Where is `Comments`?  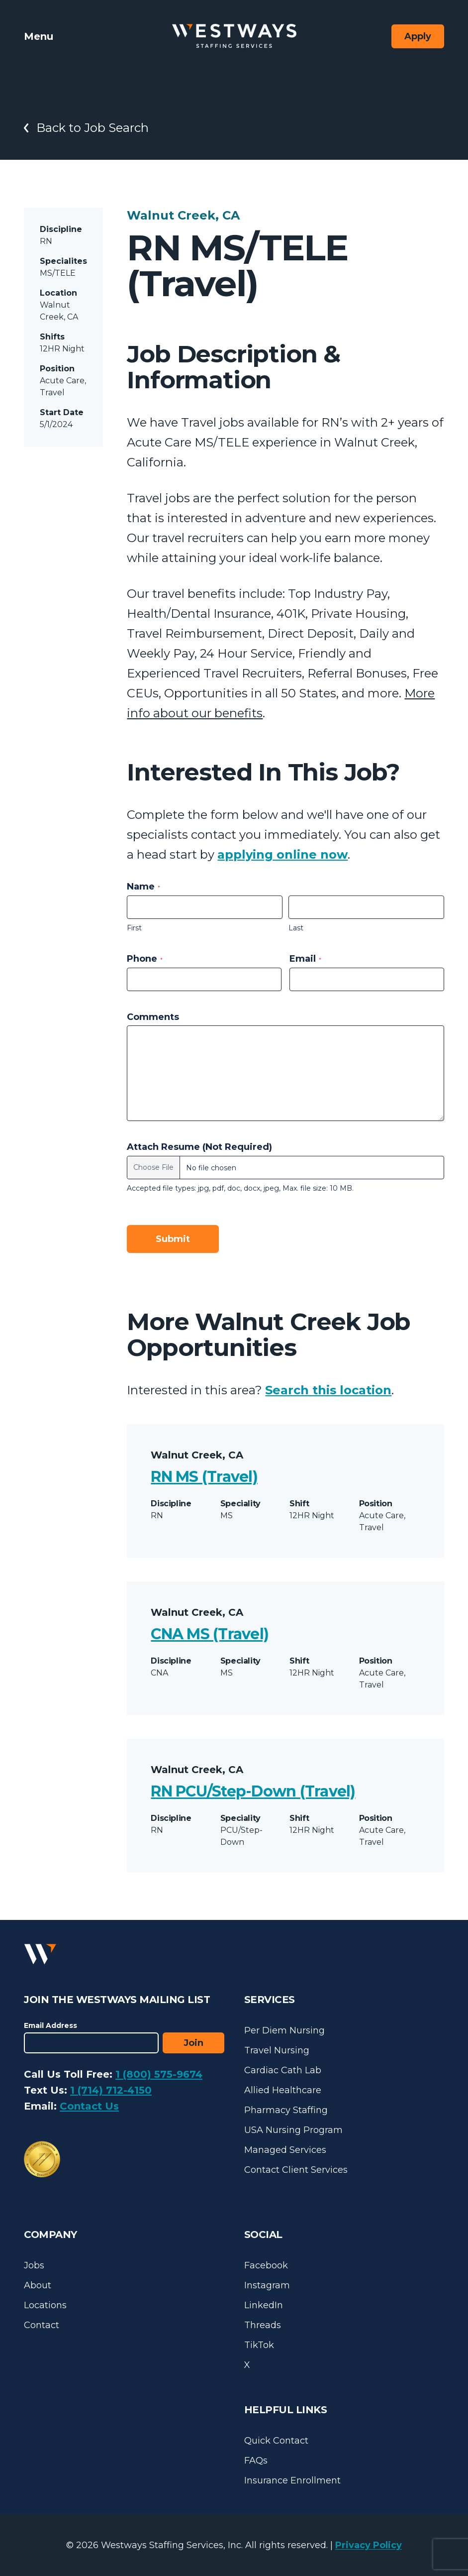 Comments is located at coordinates (153, 1016).